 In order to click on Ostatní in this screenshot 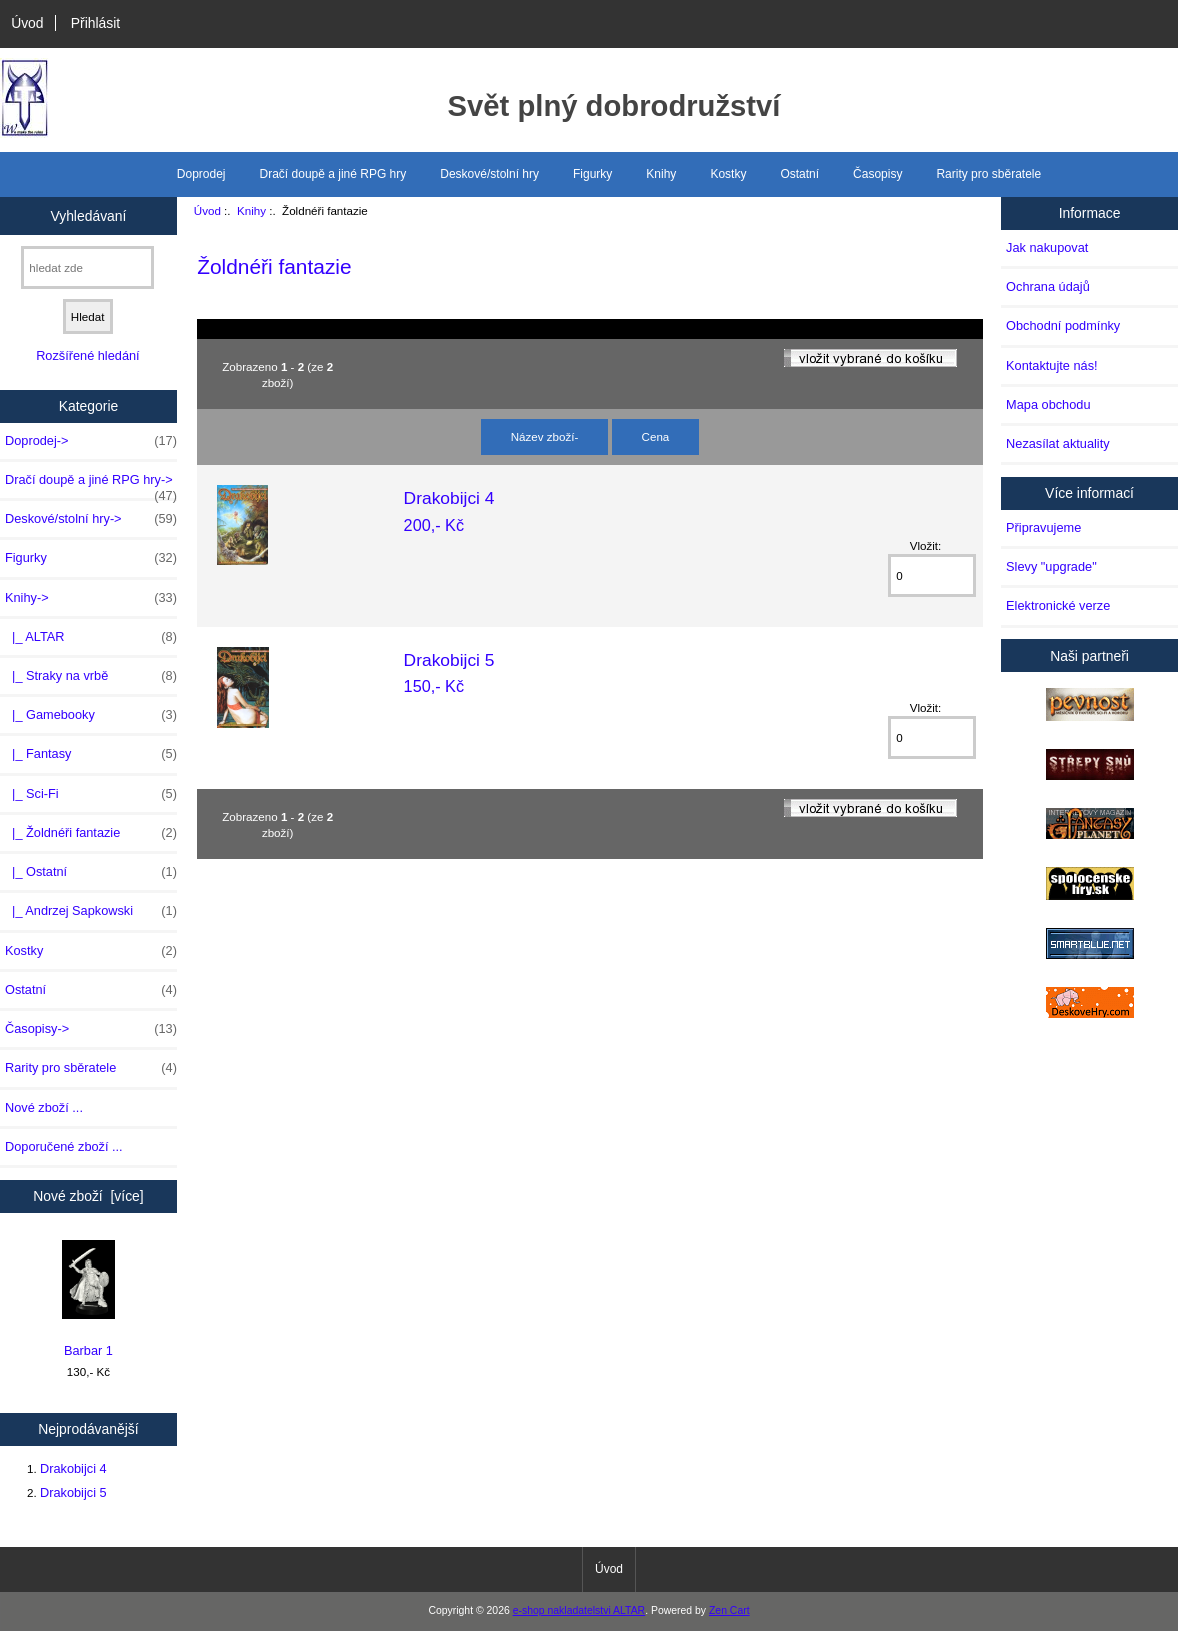, I will do `click(799, 174)`.